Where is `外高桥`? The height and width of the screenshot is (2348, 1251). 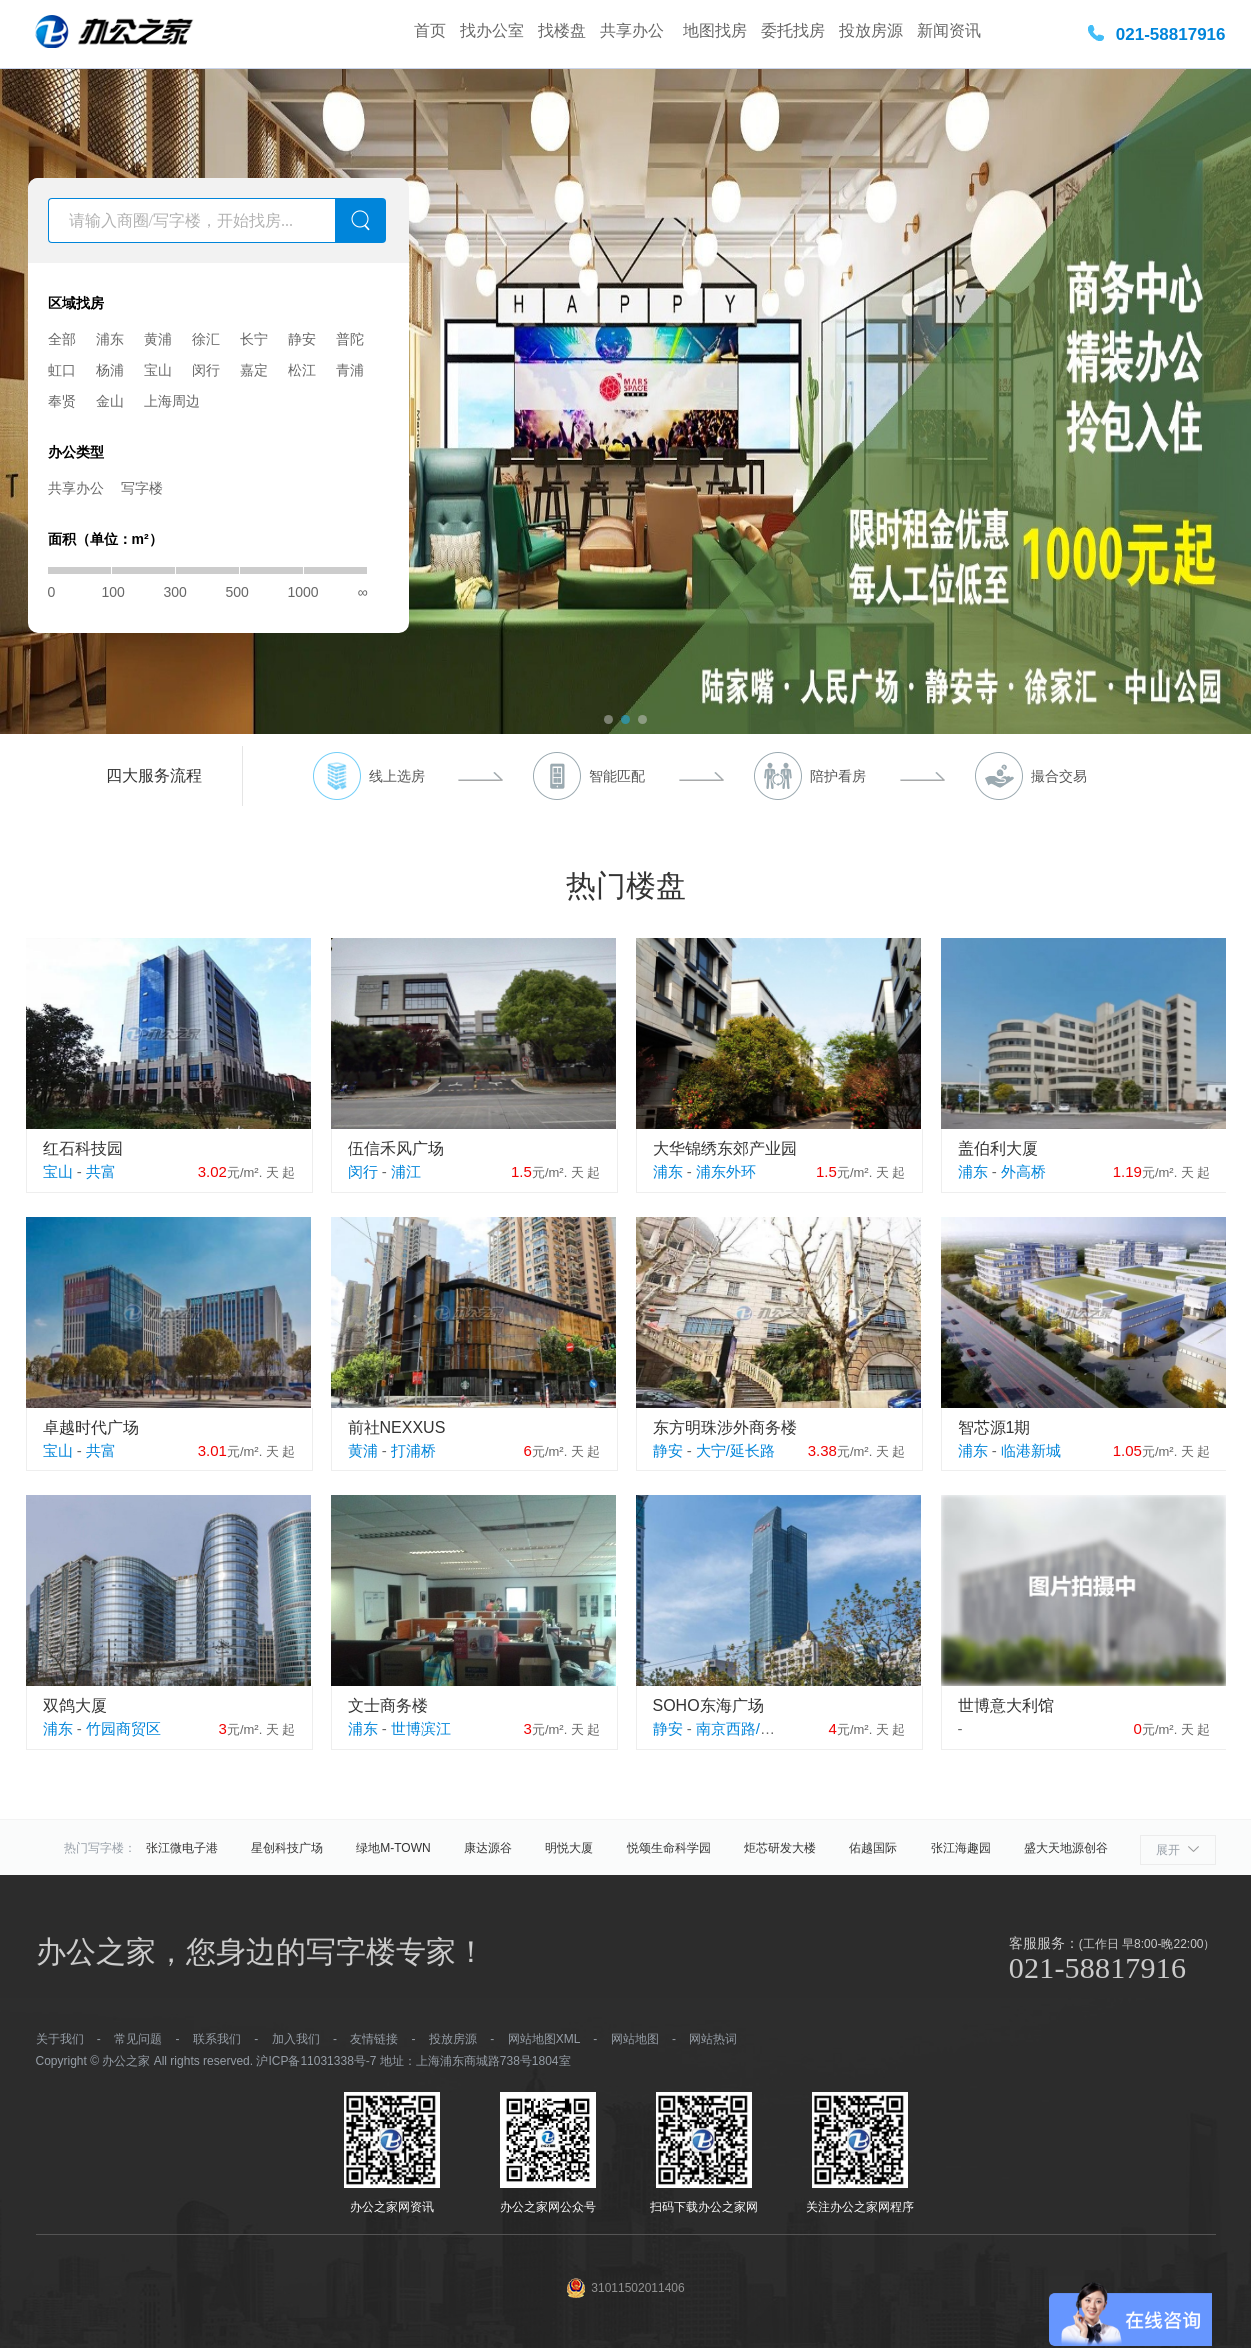 外高桥 is located at coordinates (1023, 1171).